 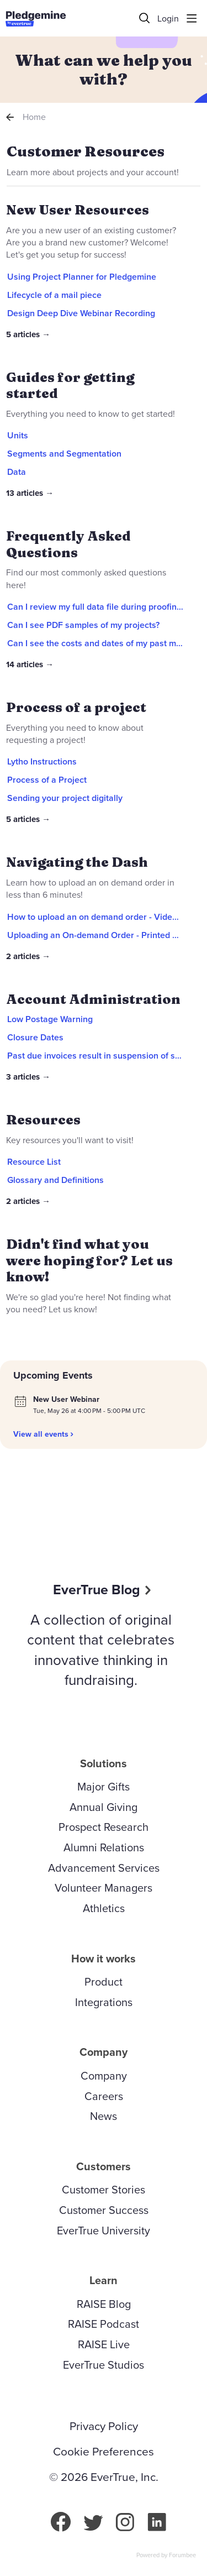 What do you see at coordinates (103, 2096) in the screenshot?
I see `Careers` at bounding box center [103, 2096].